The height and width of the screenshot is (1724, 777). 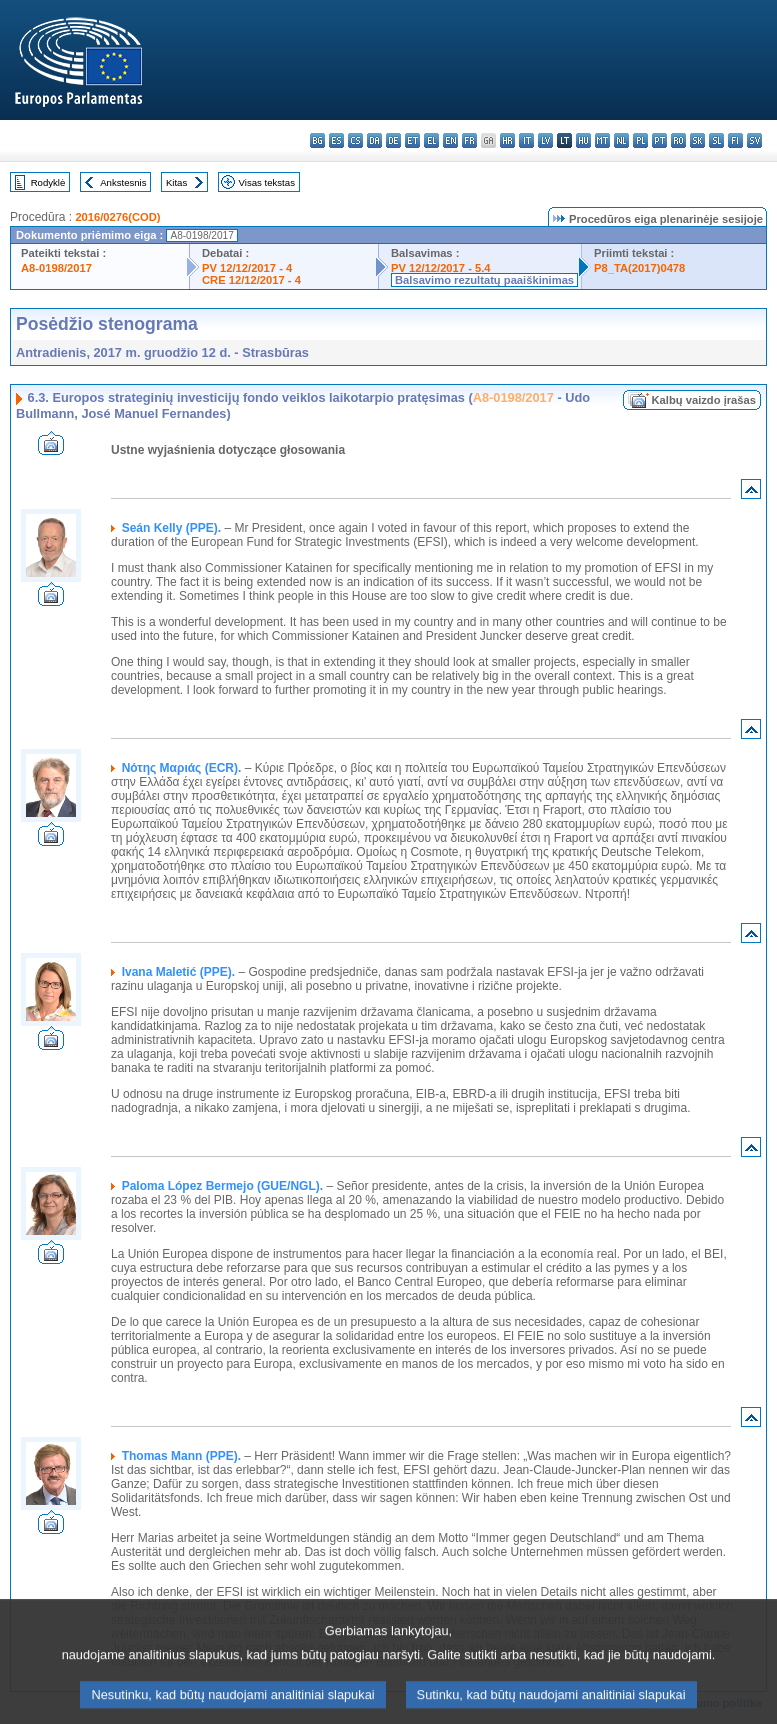 What do you see at coordinates (754, 140) in the screenshot?
I see `sv - svenska` at bounding box center [754, 140].